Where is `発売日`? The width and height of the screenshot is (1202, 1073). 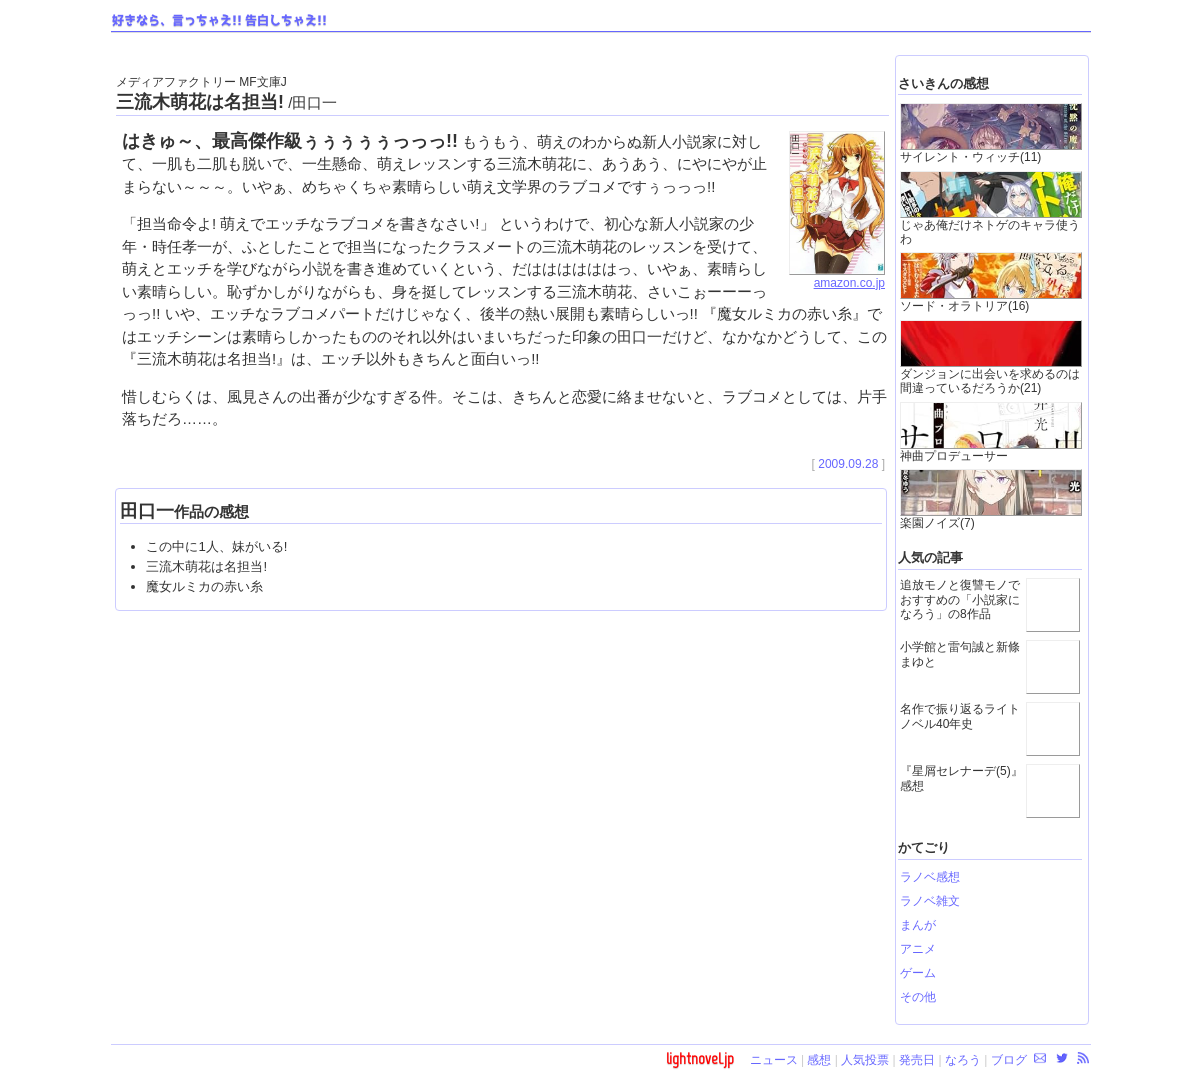 発売日 is located at coordinates (917, 1060).